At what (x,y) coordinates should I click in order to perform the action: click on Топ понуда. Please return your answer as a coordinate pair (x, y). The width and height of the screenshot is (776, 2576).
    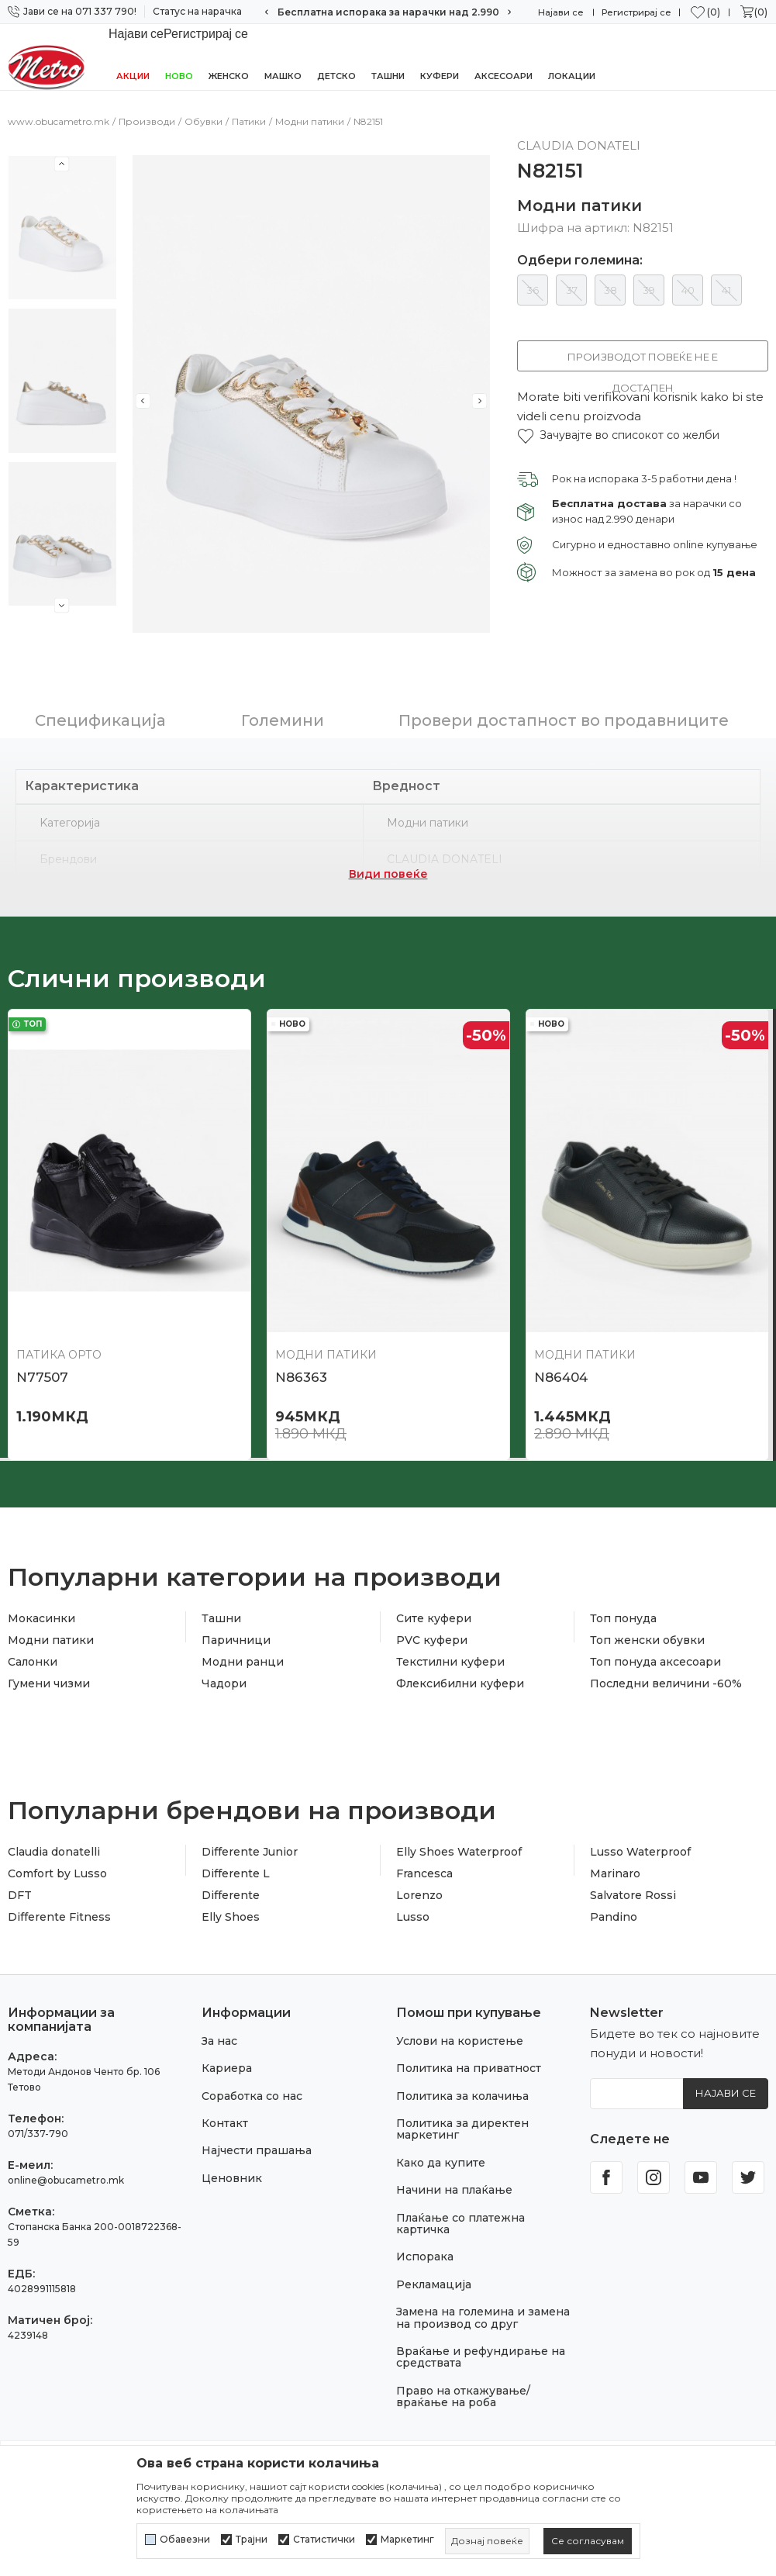
    Looking at the image, I should click on (623, 1619).